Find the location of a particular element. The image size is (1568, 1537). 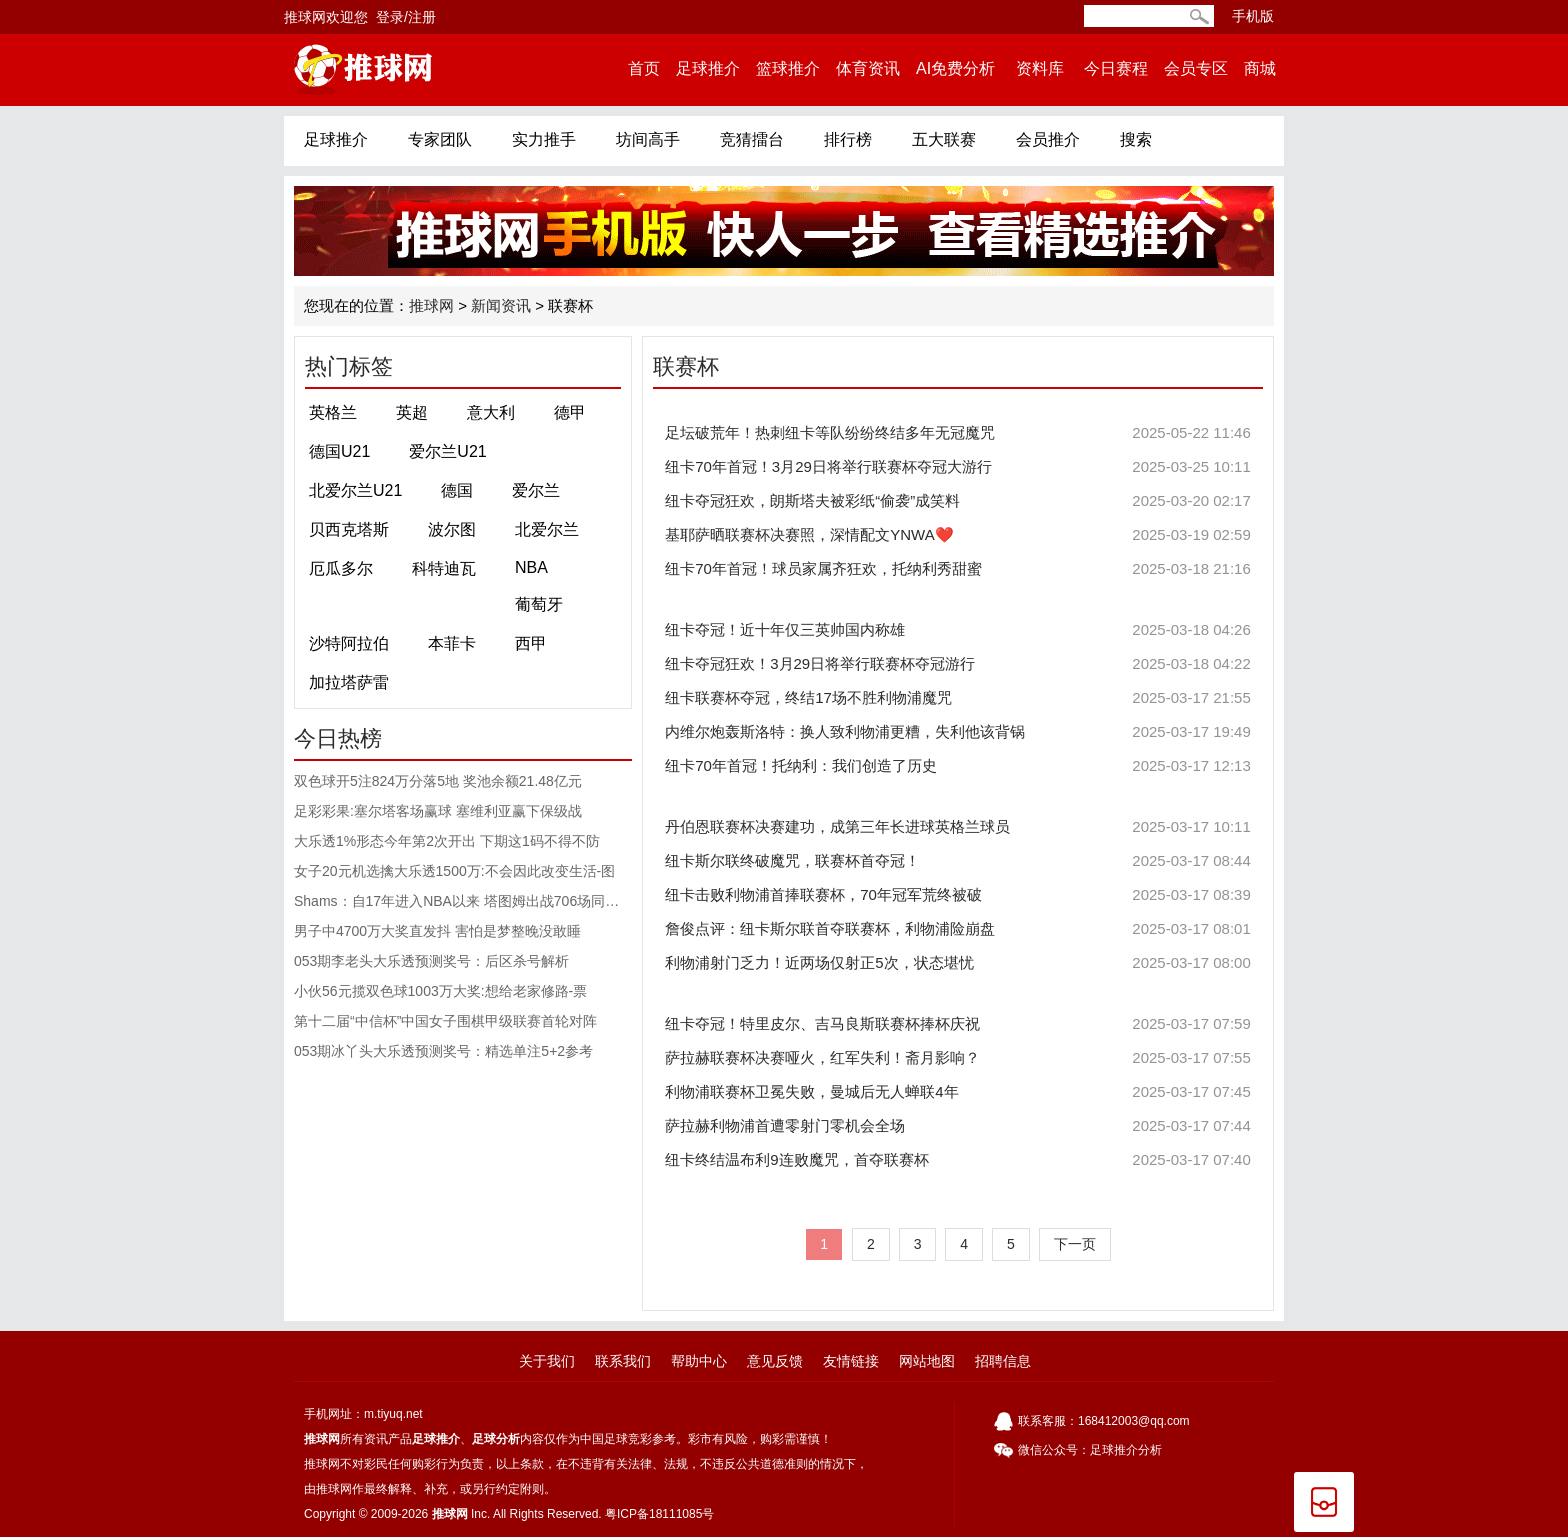

意大利 is located at coordinates (491, 412).